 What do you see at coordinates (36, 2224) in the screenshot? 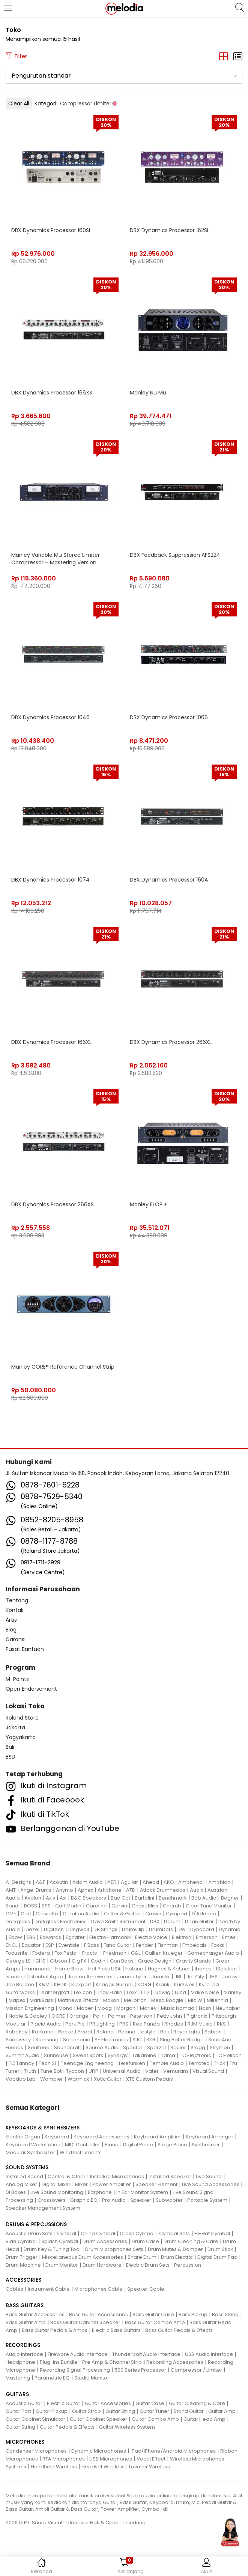
I see `DRUMS & PERCUSSIONS` at bounding box center [36, 2224].